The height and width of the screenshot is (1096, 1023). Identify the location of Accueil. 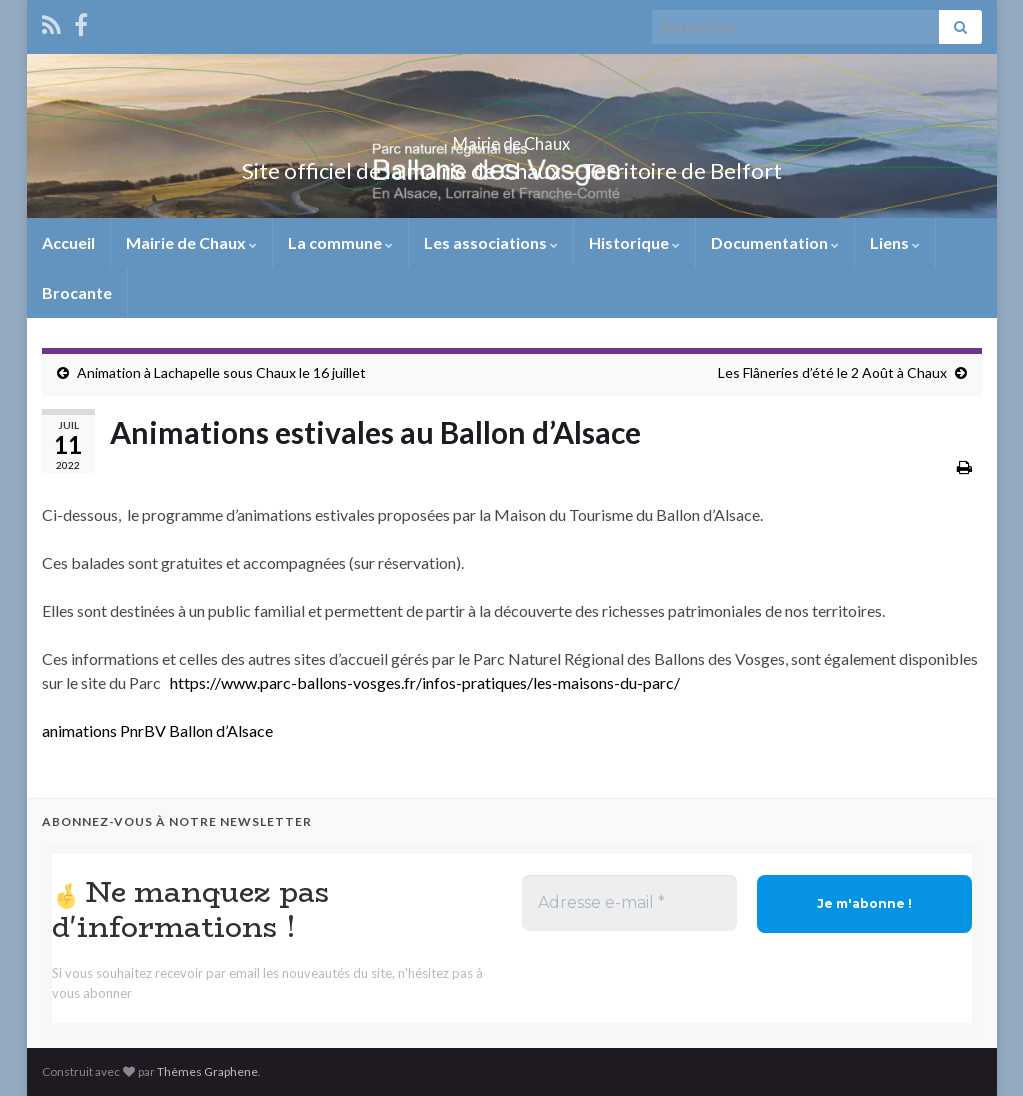
(68, 242).